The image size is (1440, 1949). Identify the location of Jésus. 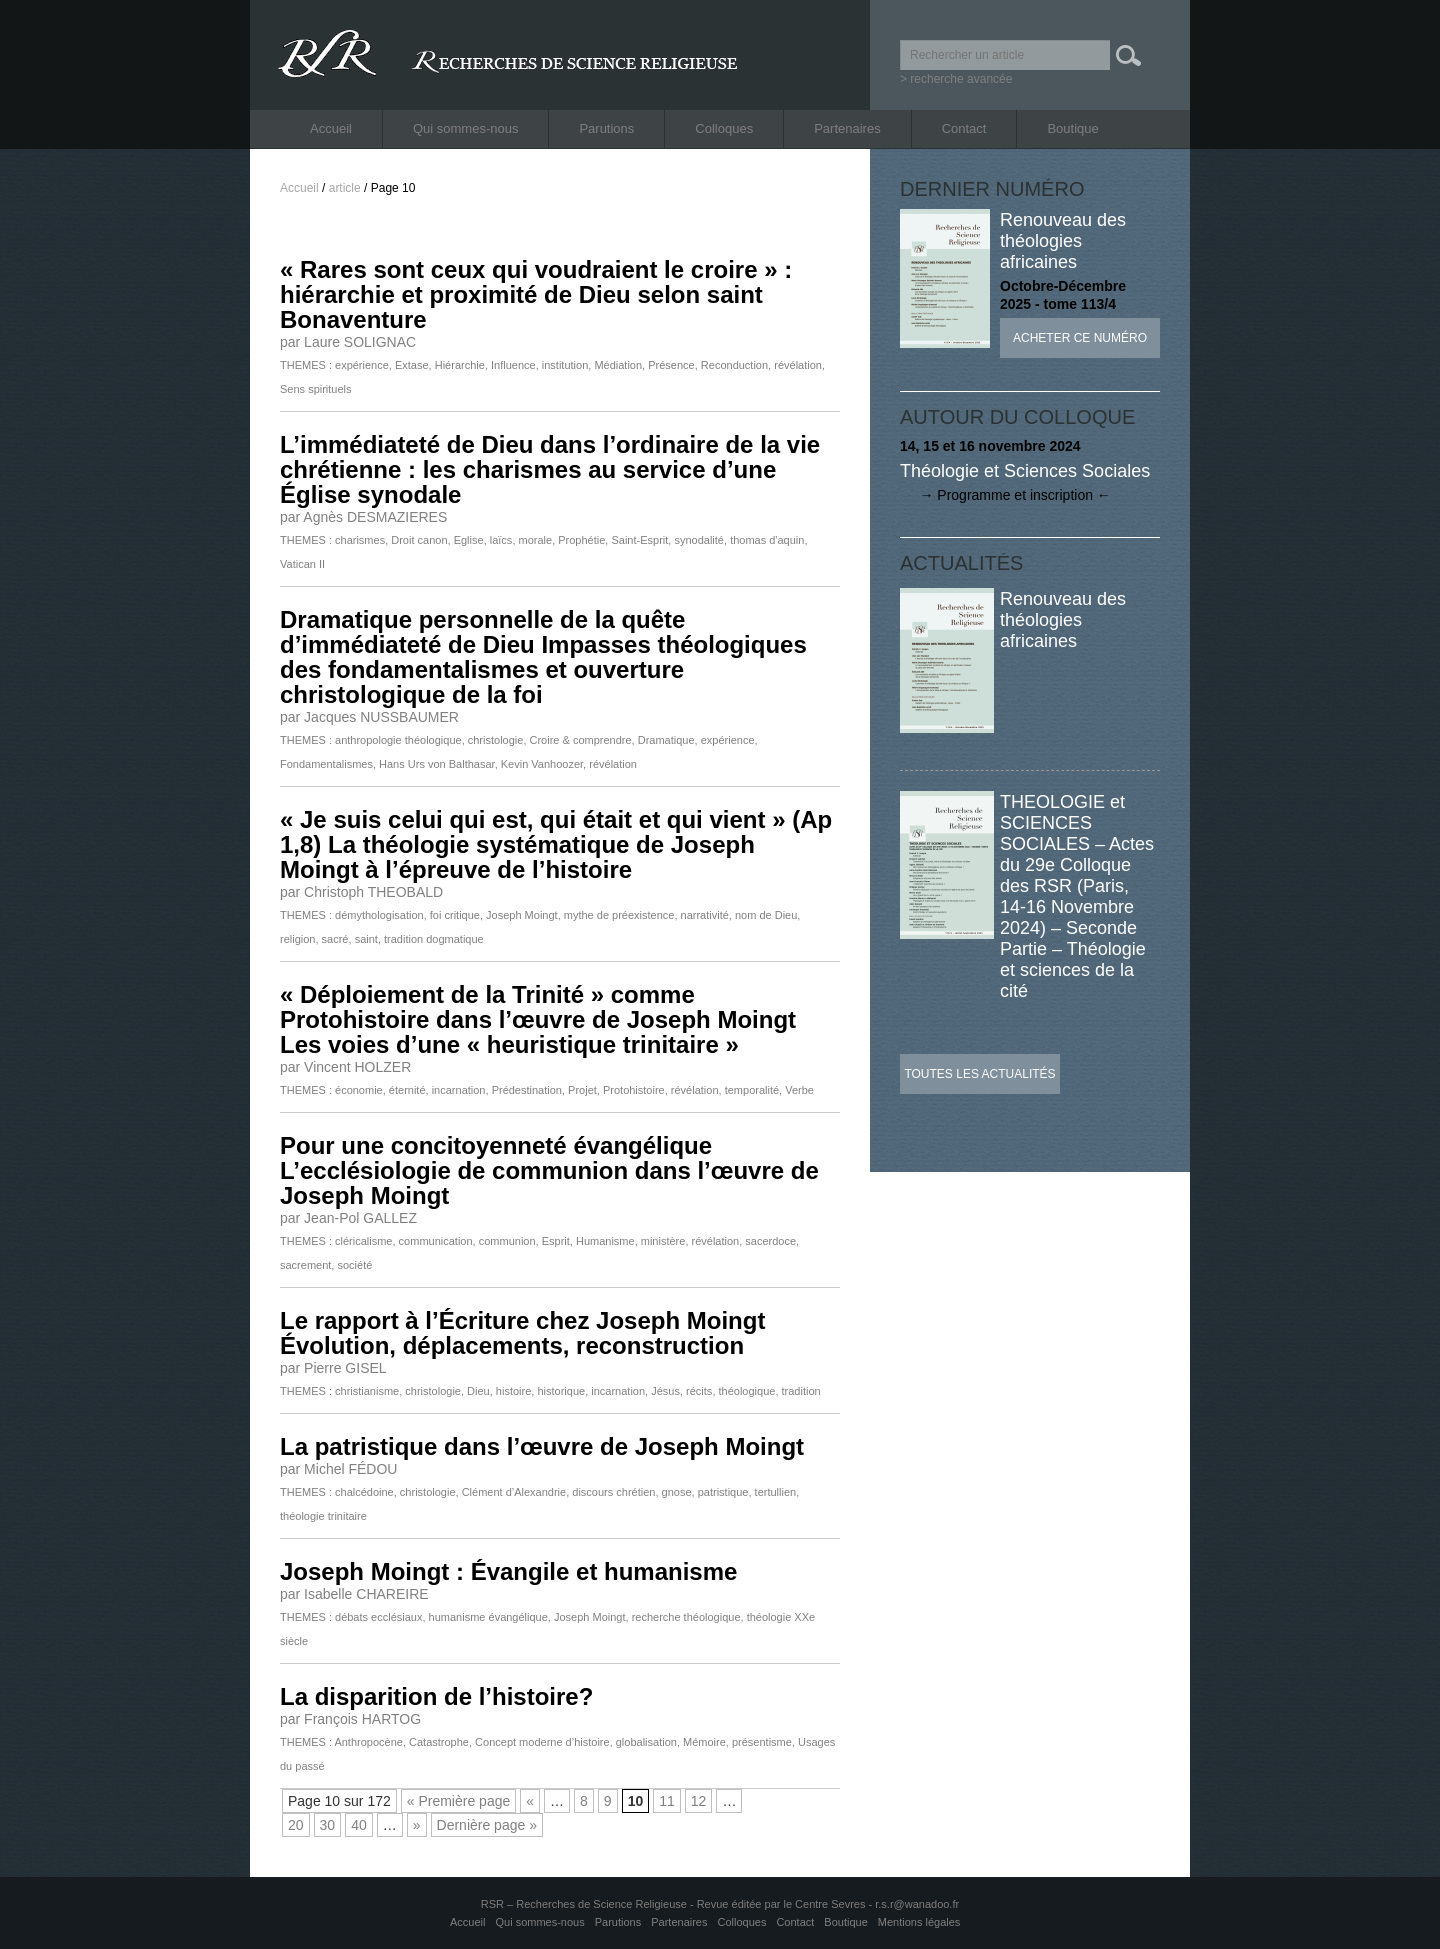
(665, 1391).